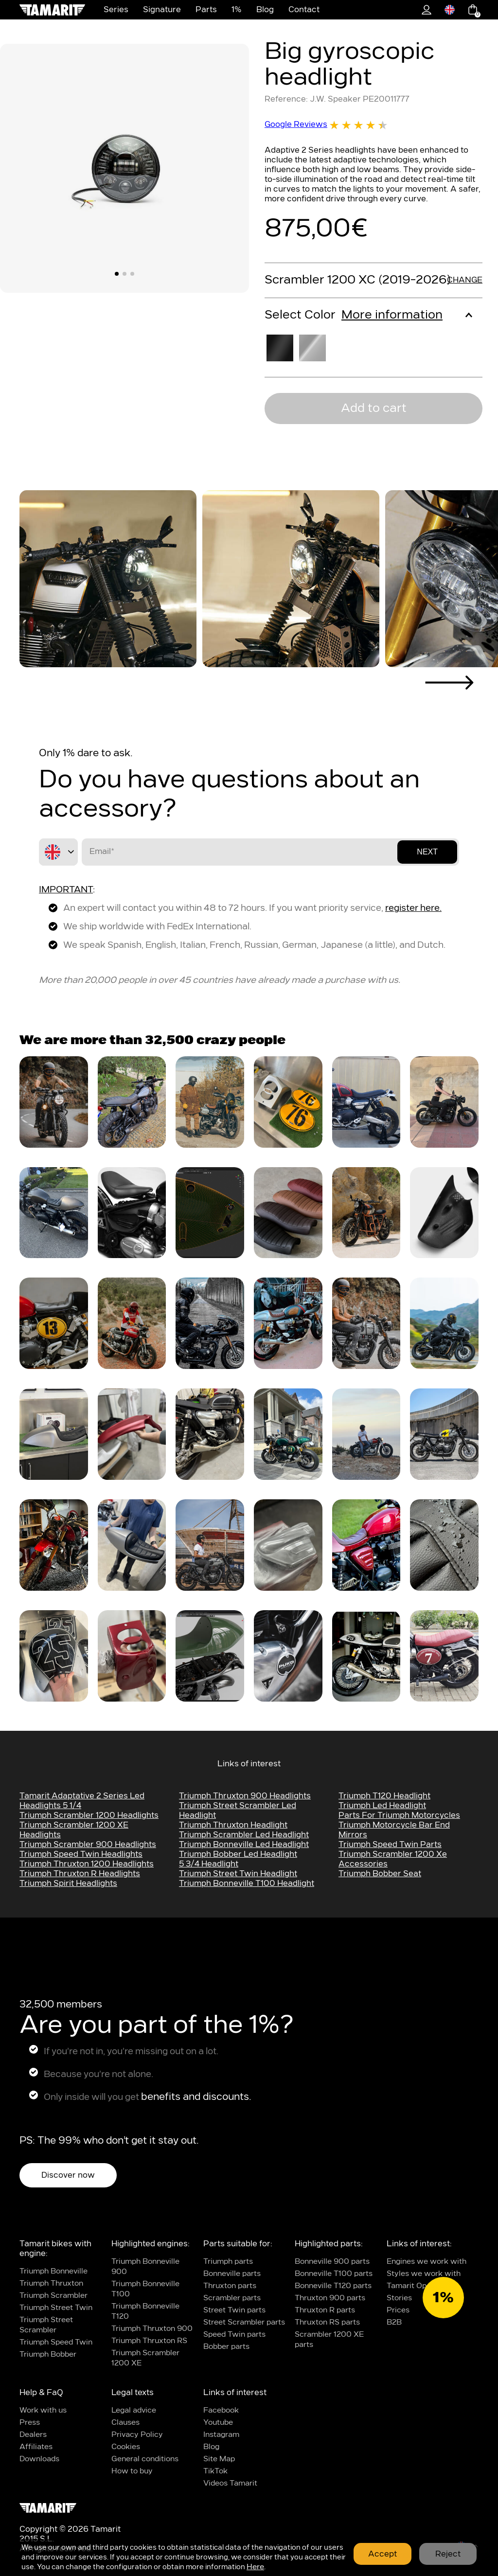  I want to click on Thruxton parts, so click(229, 2286).